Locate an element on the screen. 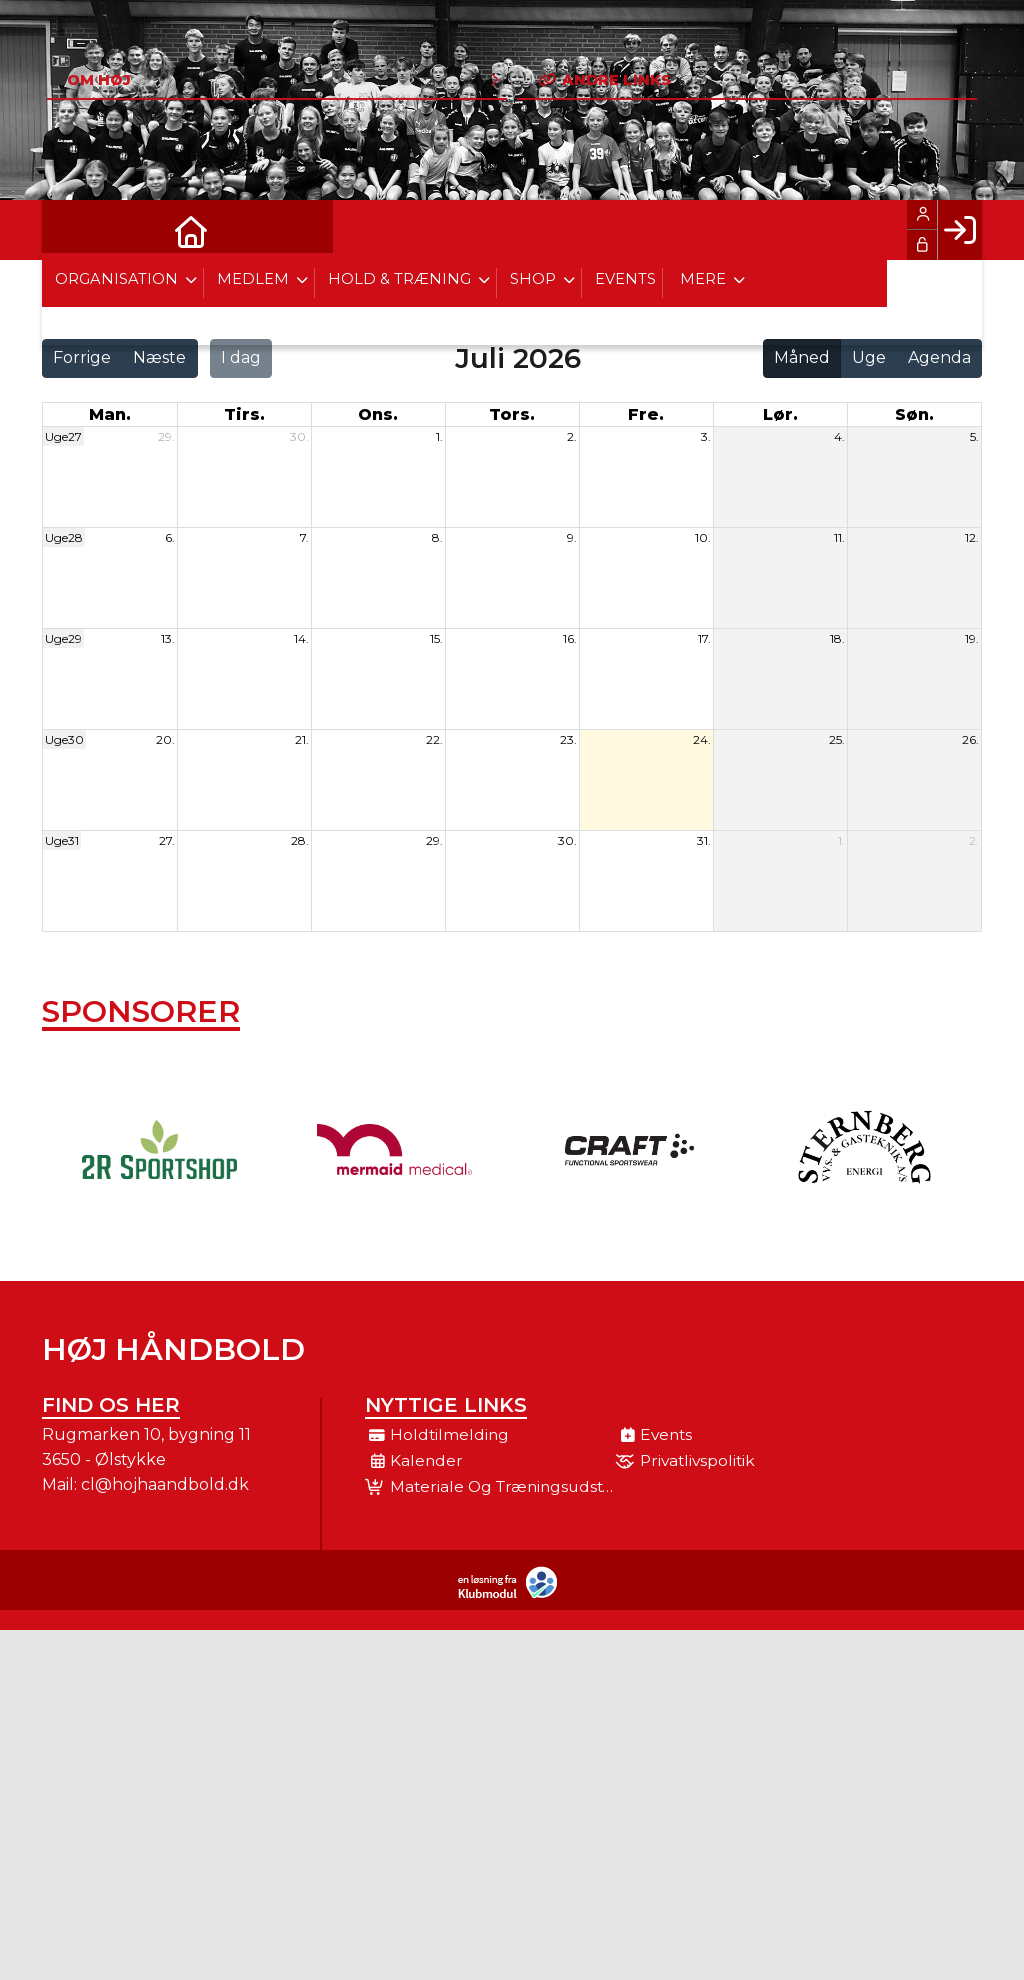 The height and width of the screenshot is (1980, 1024). 28. is located at coordinates (300, 840).